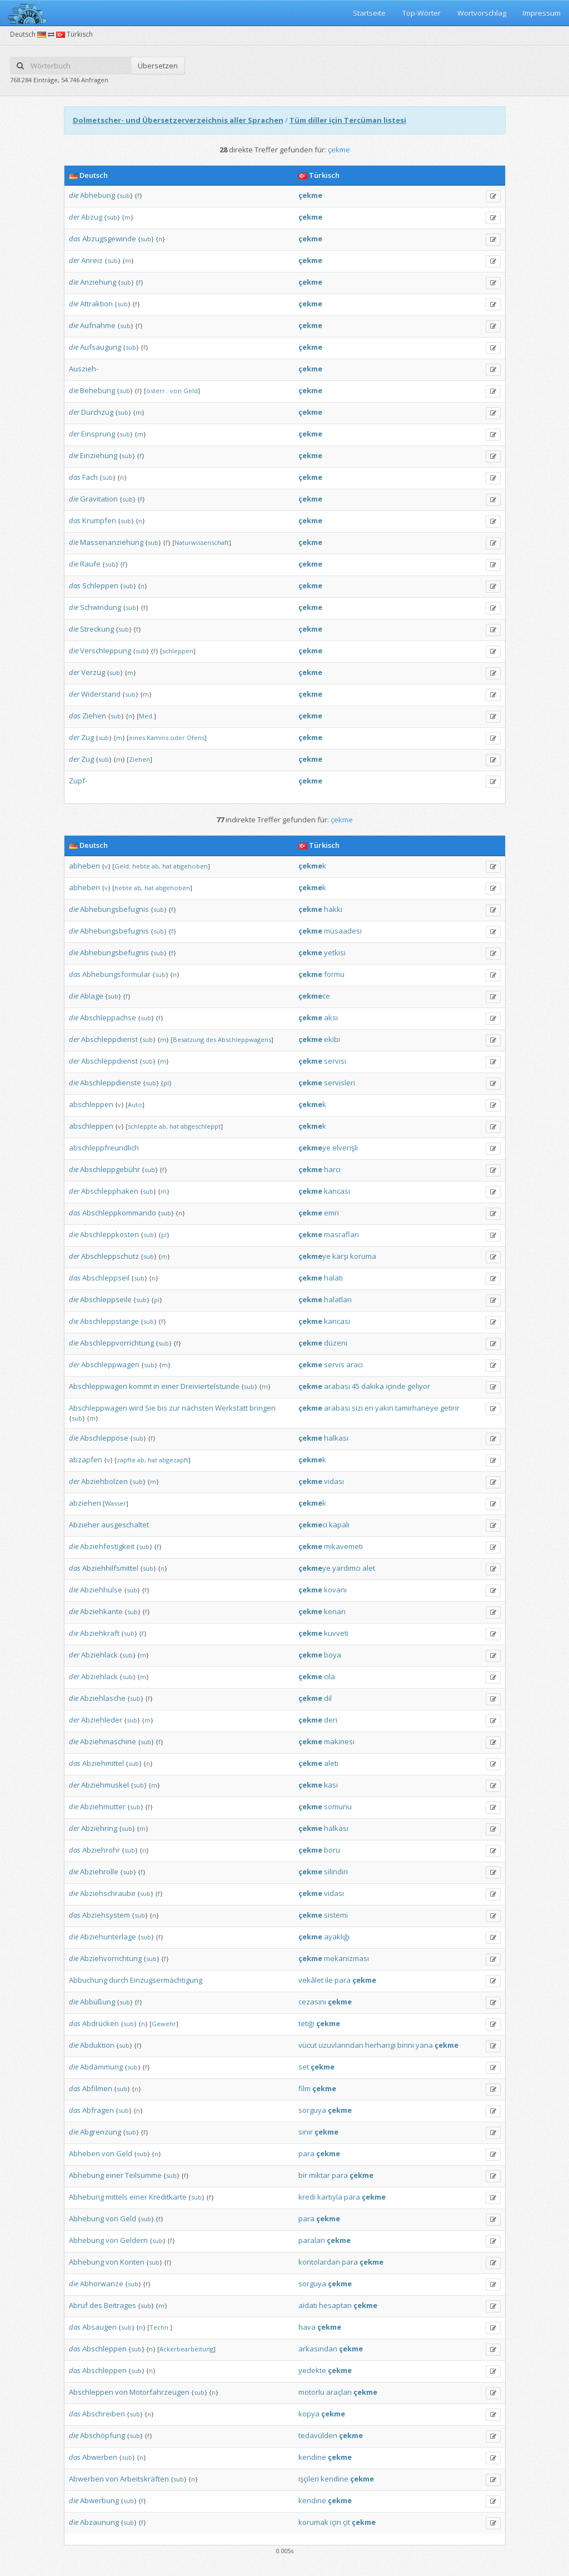 The width and height of the screenshot is (569, 2576). What do you see at coordinates (159, 2327) in the screenshot?
I see `Techn.` at bounding box center [159, 2327].